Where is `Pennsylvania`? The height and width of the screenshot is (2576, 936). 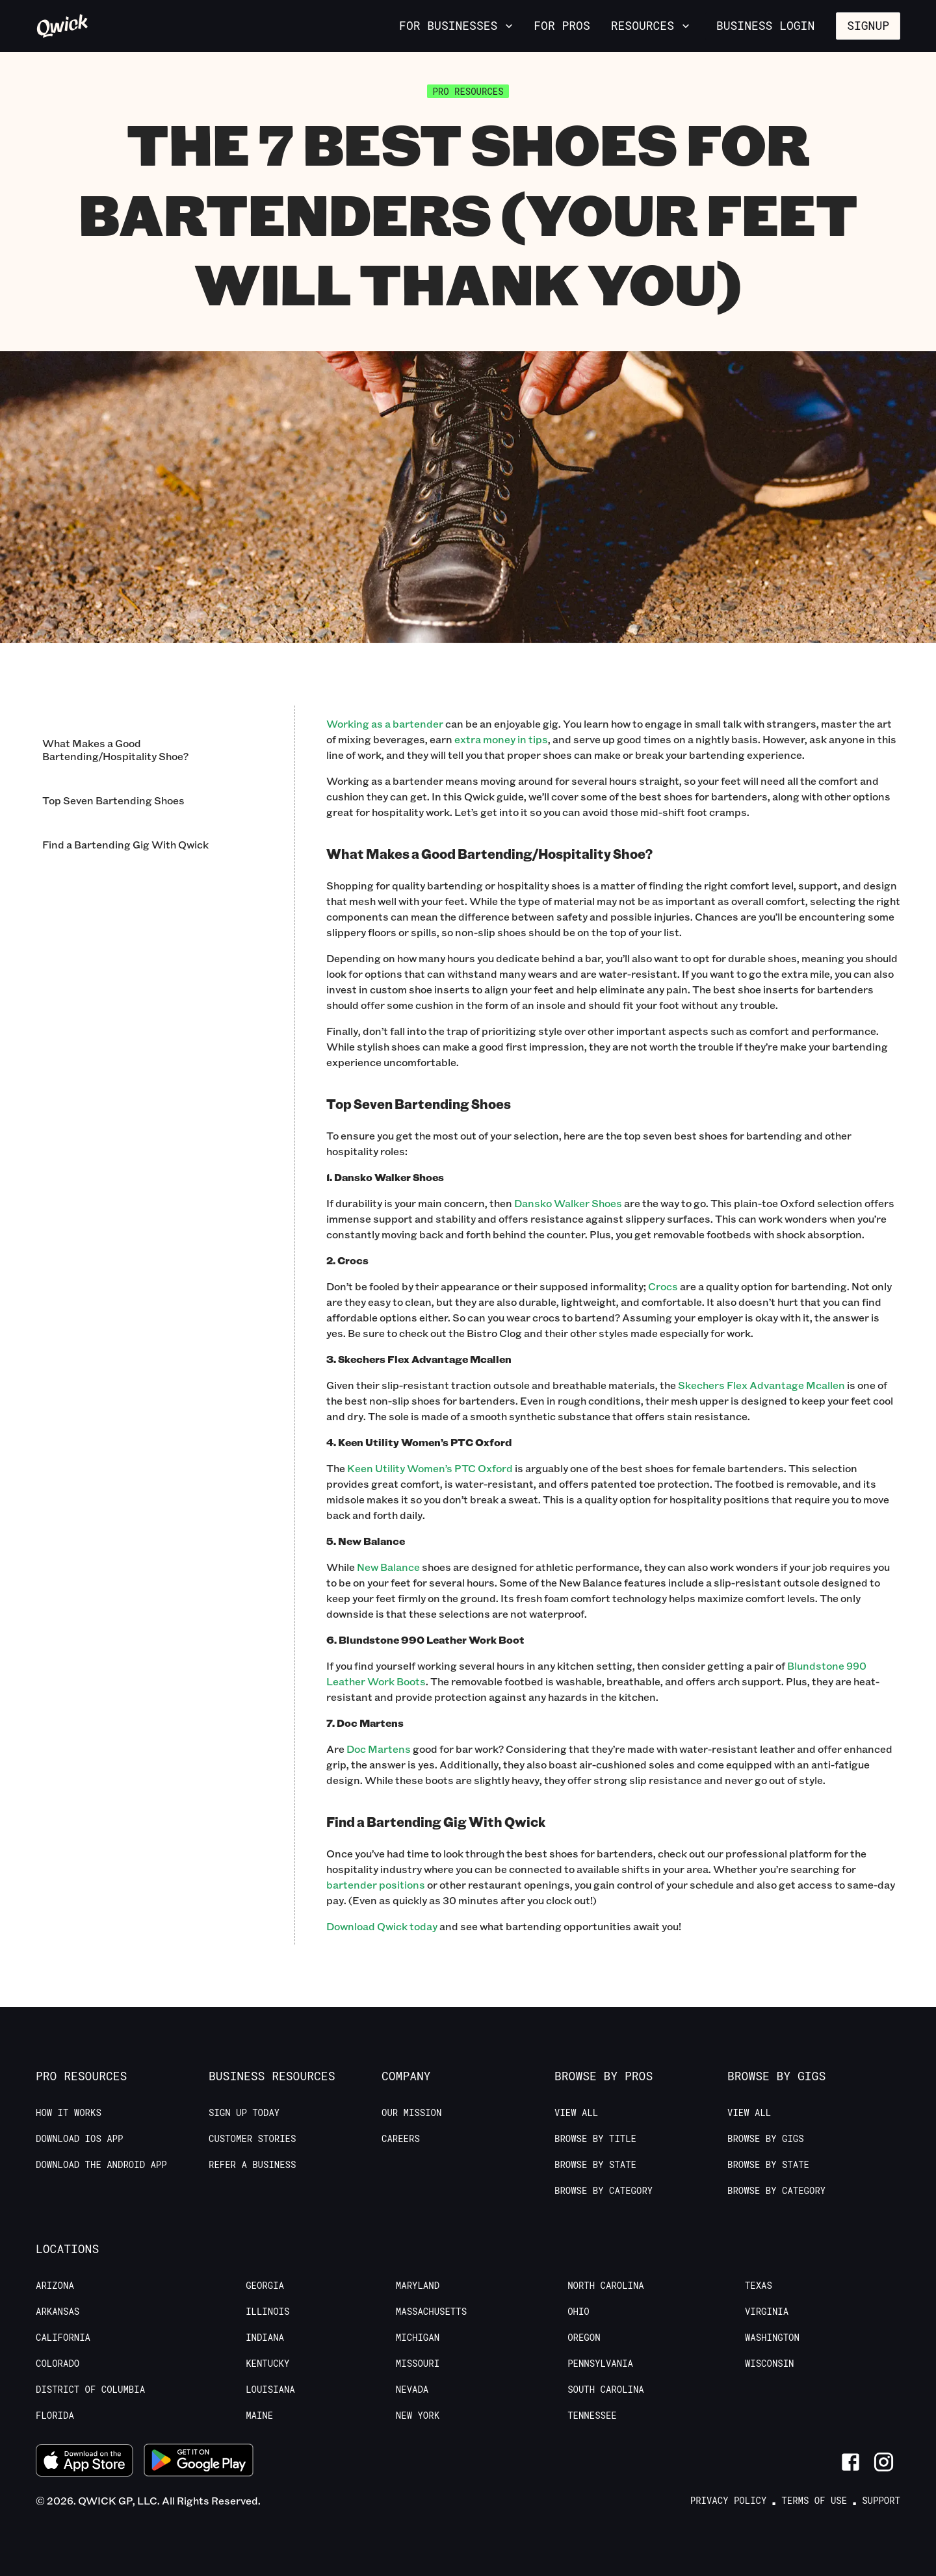 Pennsylvania is located at coordinates (600, 2363).